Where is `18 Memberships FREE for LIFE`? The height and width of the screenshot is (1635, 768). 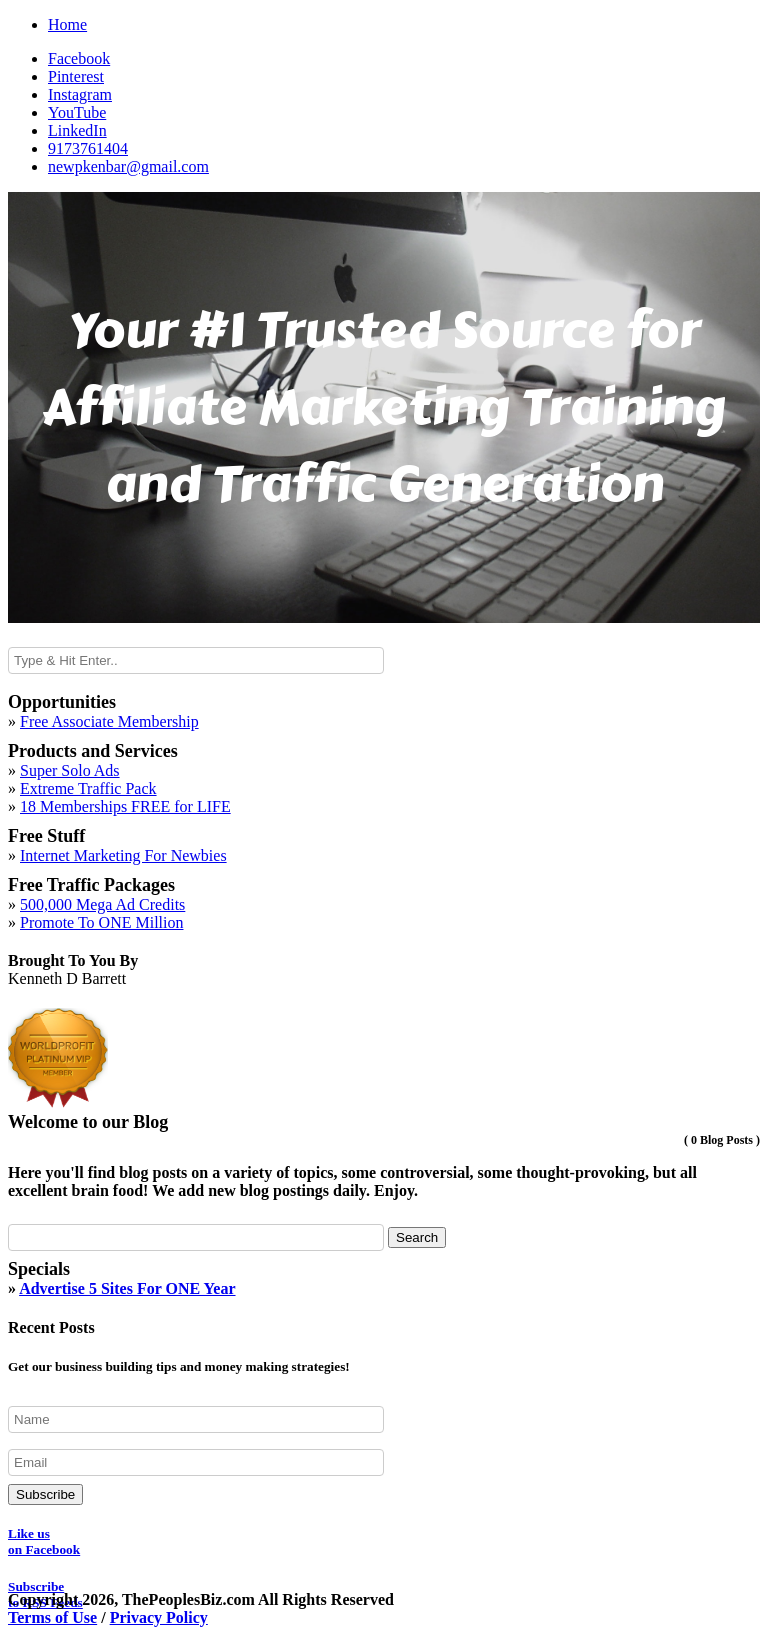 18 Memberships FREE for LIFE is located at coordinates (125, 806).